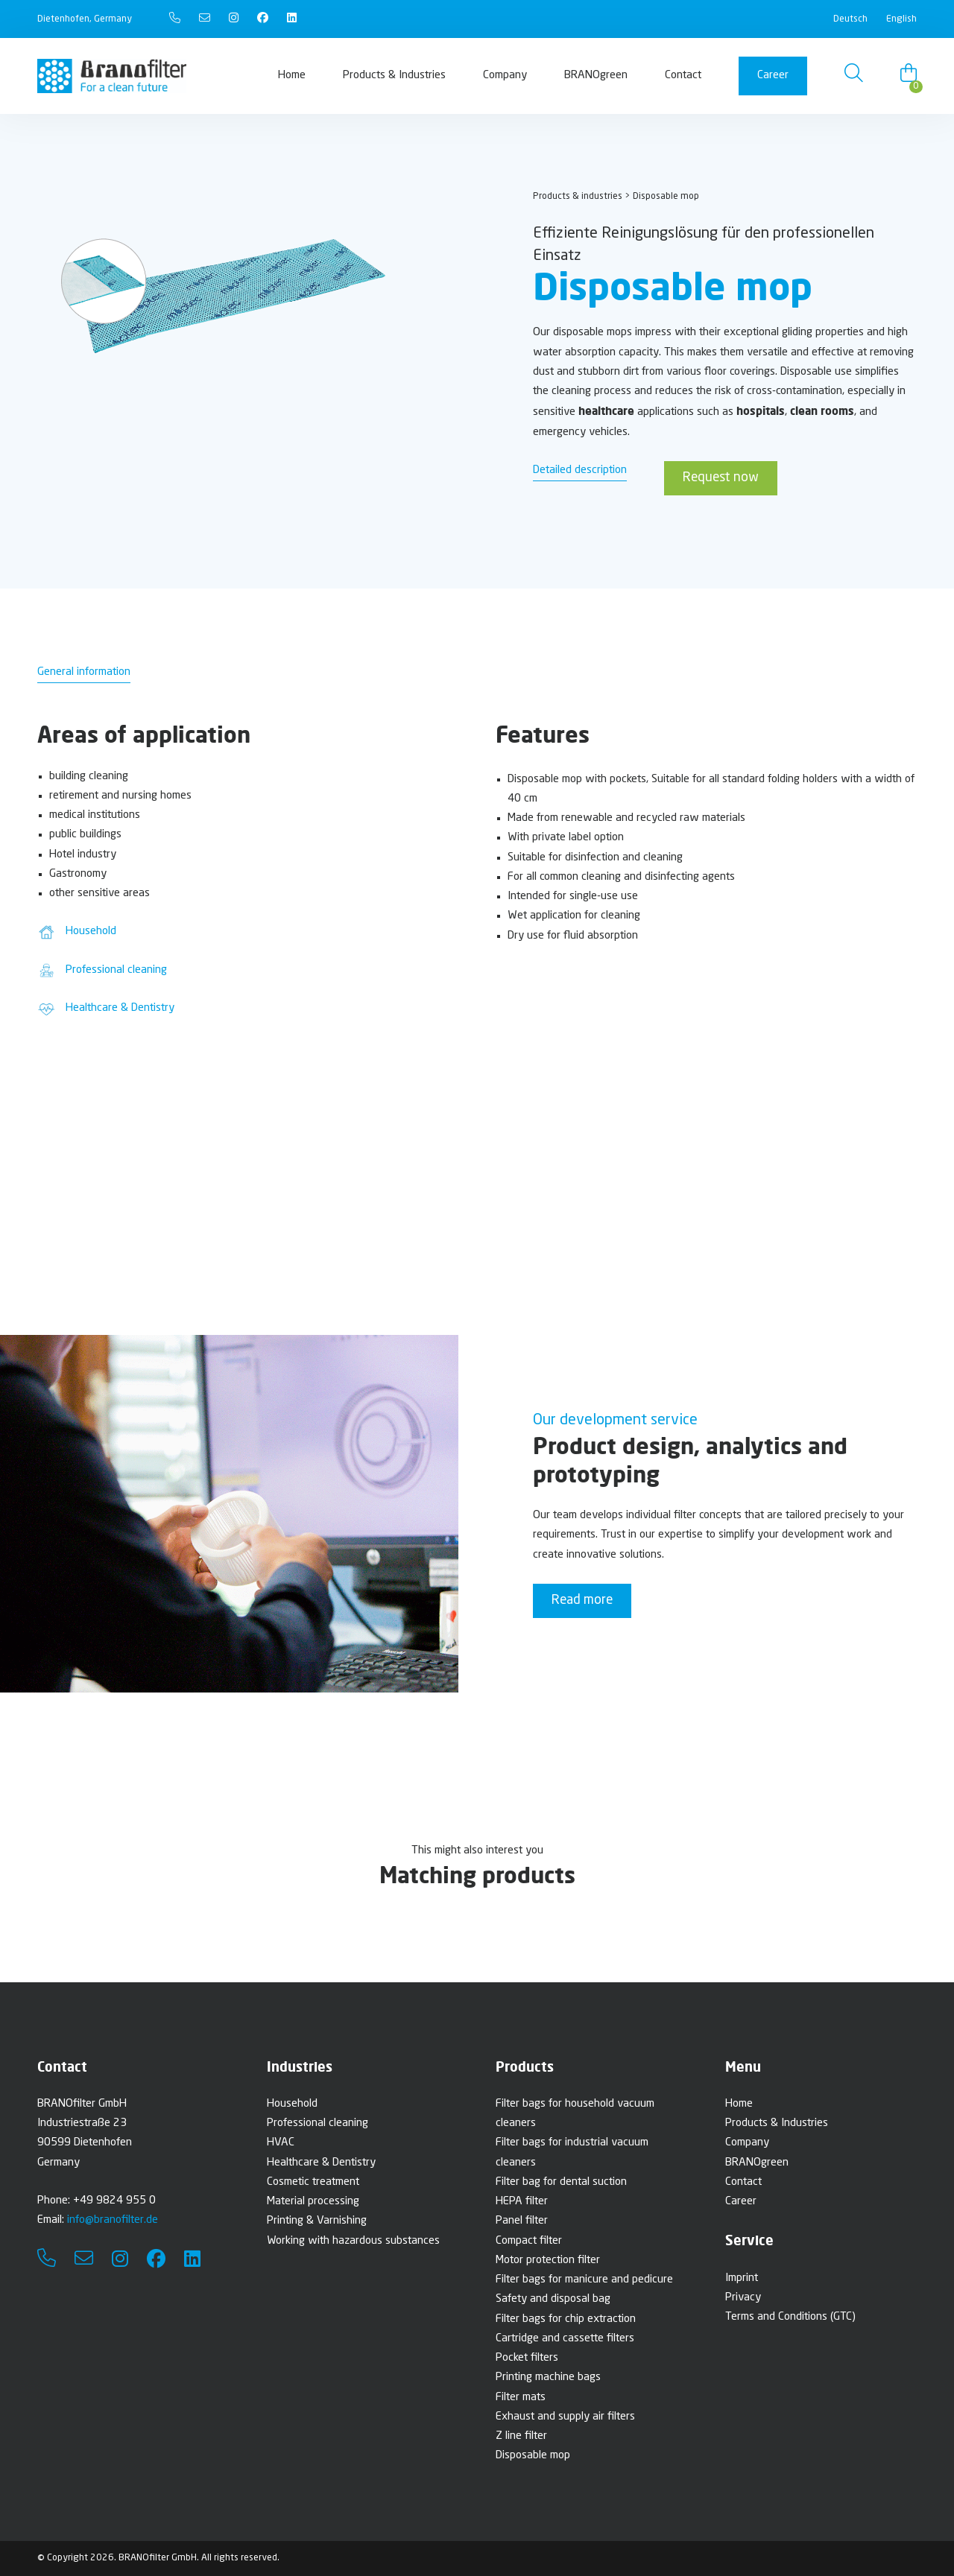  Describe the element at coordinates (743, 2297) in the screenshot. I see `Privacy` at that location.